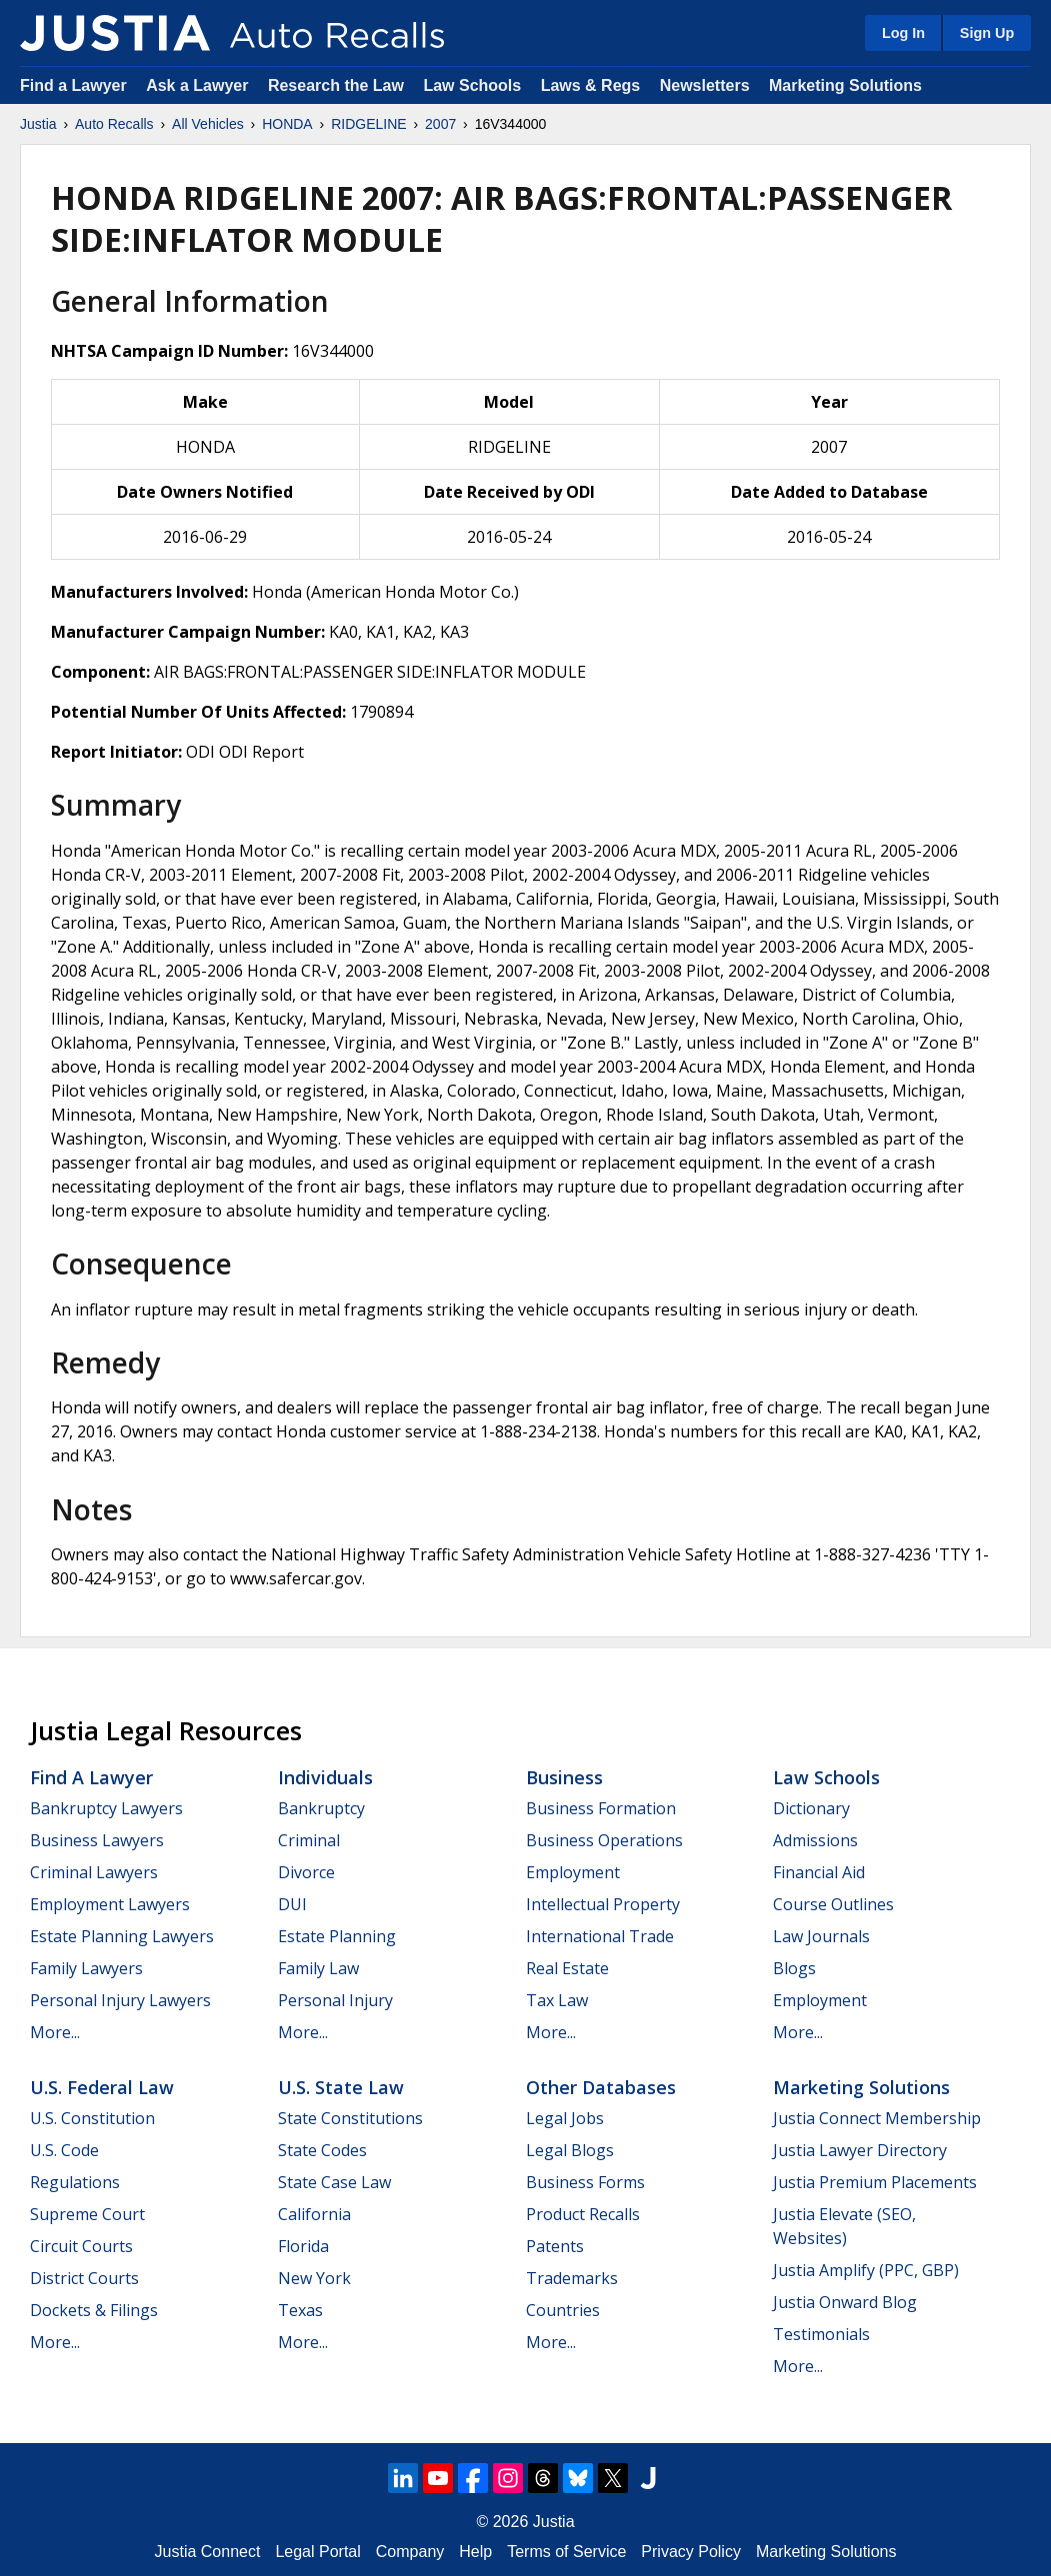  What do you see at coordinates (314, 2214) in the screenshot?
I see `California` at bounding box center [314, 2214].